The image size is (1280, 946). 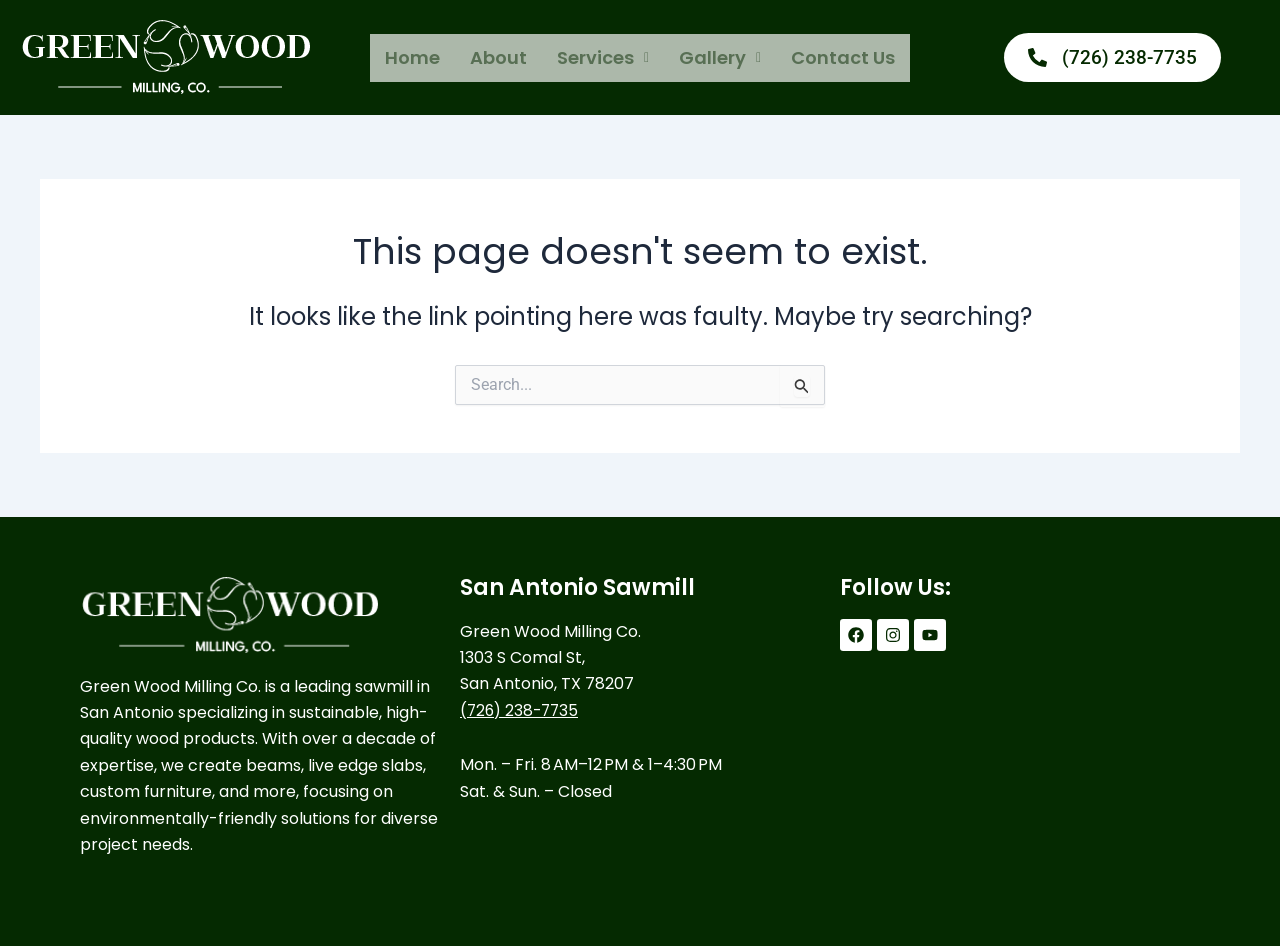 I want to click on Home, so click(x=412, y=57).